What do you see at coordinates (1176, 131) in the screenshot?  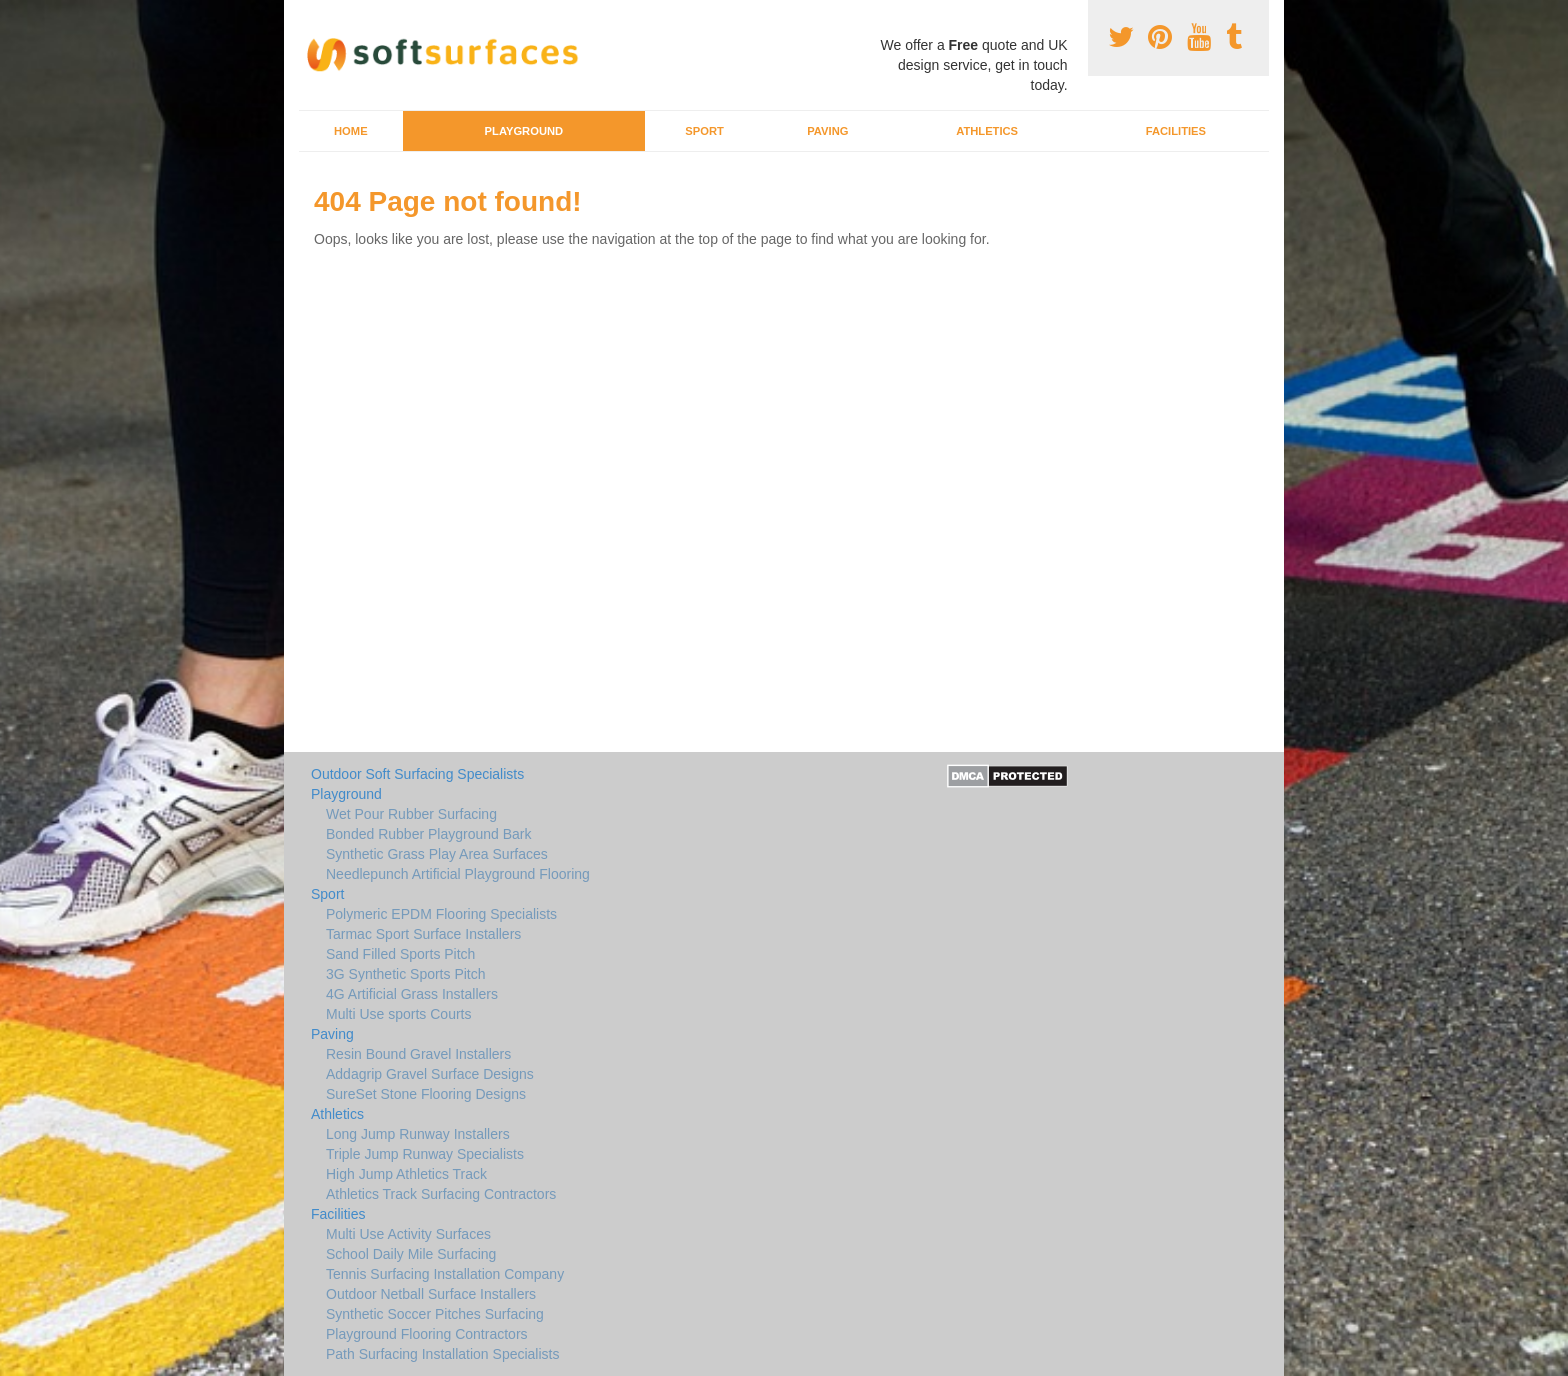 I see `Facilities` at bounding box center [1176, 131].